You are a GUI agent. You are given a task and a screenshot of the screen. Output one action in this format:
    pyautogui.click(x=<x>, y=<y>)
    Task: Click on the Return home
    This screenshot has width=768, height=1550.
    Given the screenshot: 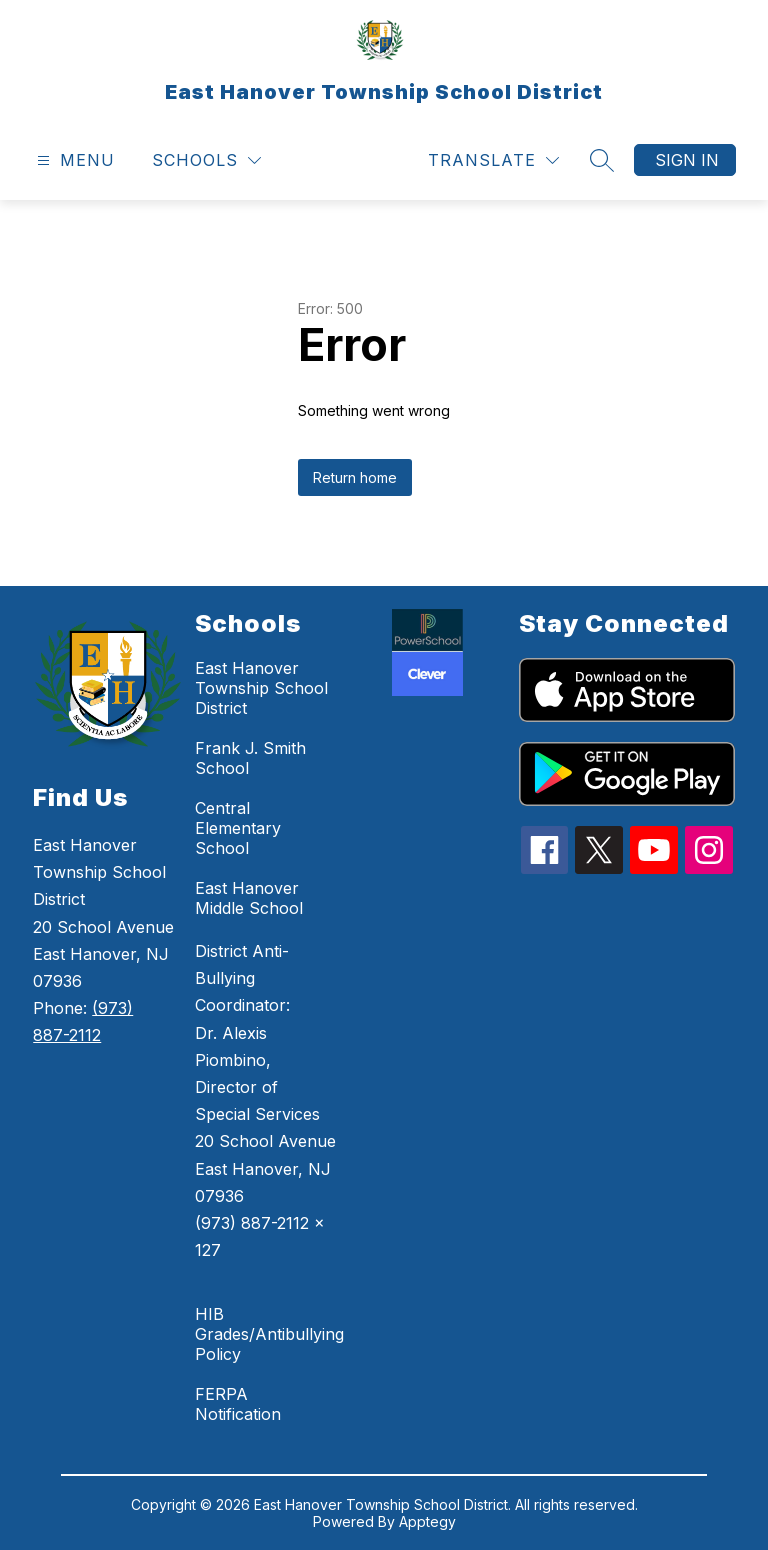 What is the action you would take?
    pyautogui.click(x=355, y=477)
    